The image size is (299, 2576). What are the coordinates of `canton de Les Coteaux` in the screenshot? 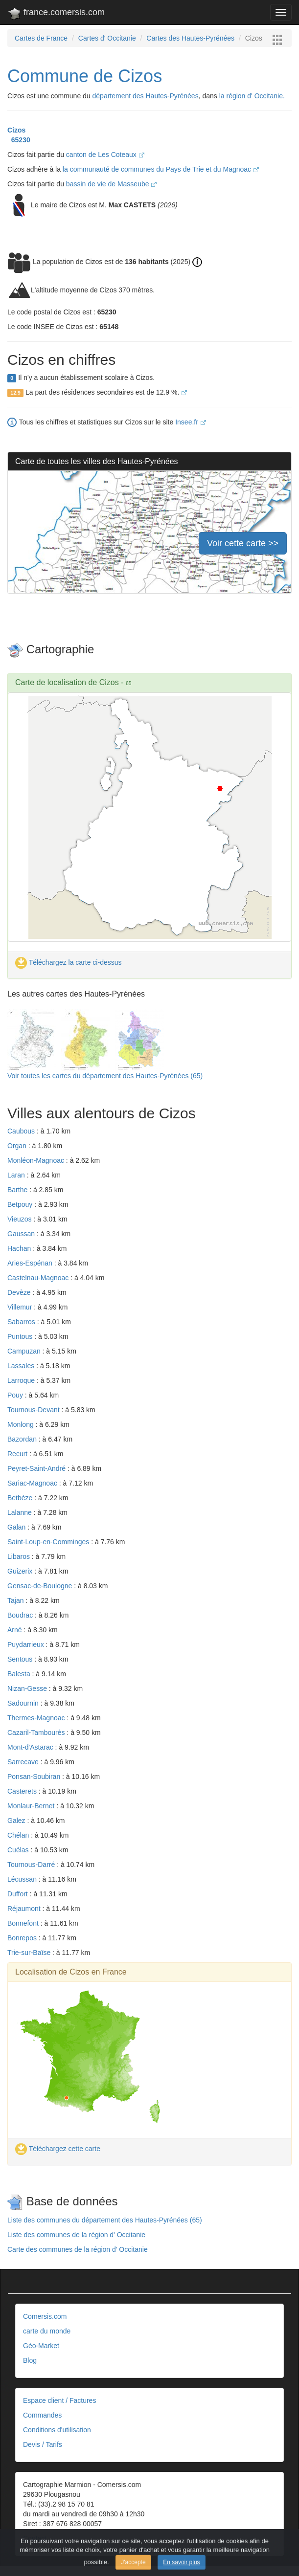 It's located at (105, 154).